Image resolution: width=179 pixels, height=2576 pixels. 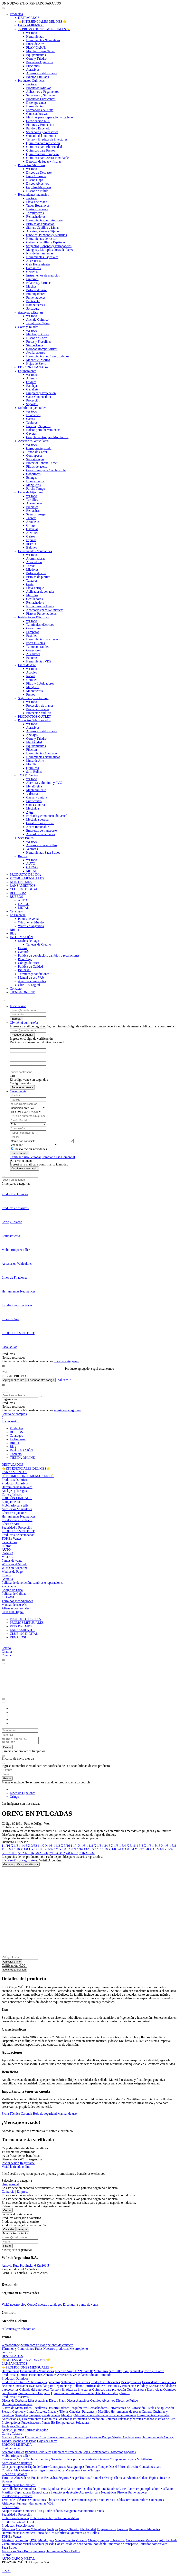 I want to click on Herramientas de Extracción, so click(x=44, y=220).